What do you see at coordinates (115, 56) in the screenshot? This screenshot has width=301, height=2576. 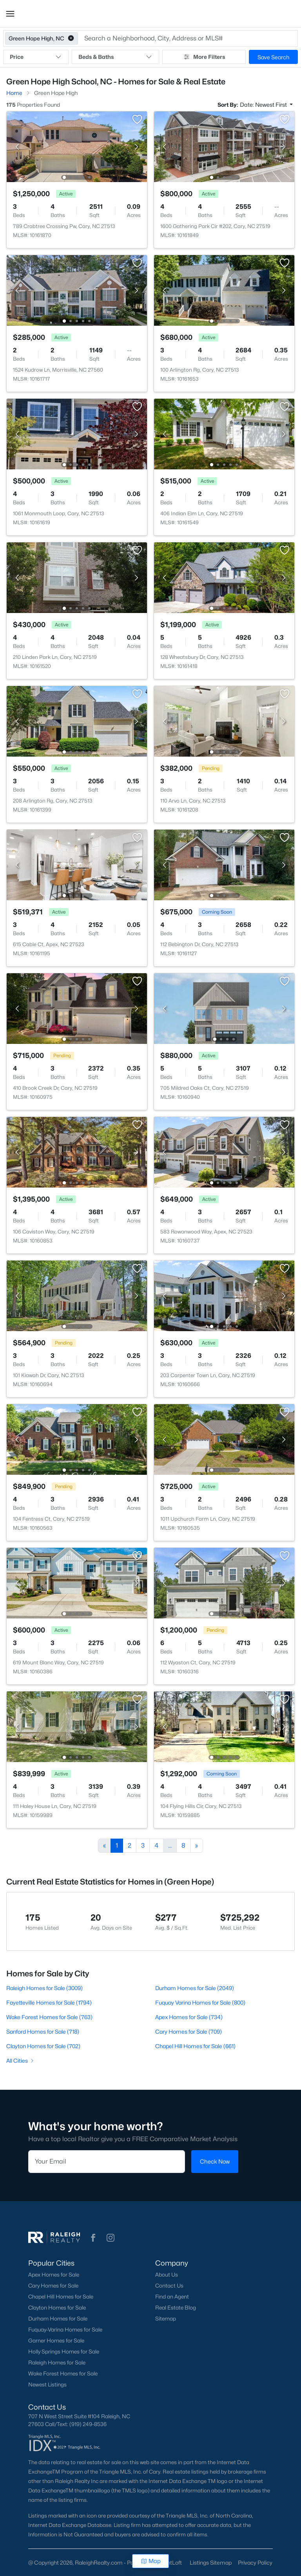 I see `Beds & Baths [button]` at bounding box center [115, 56].